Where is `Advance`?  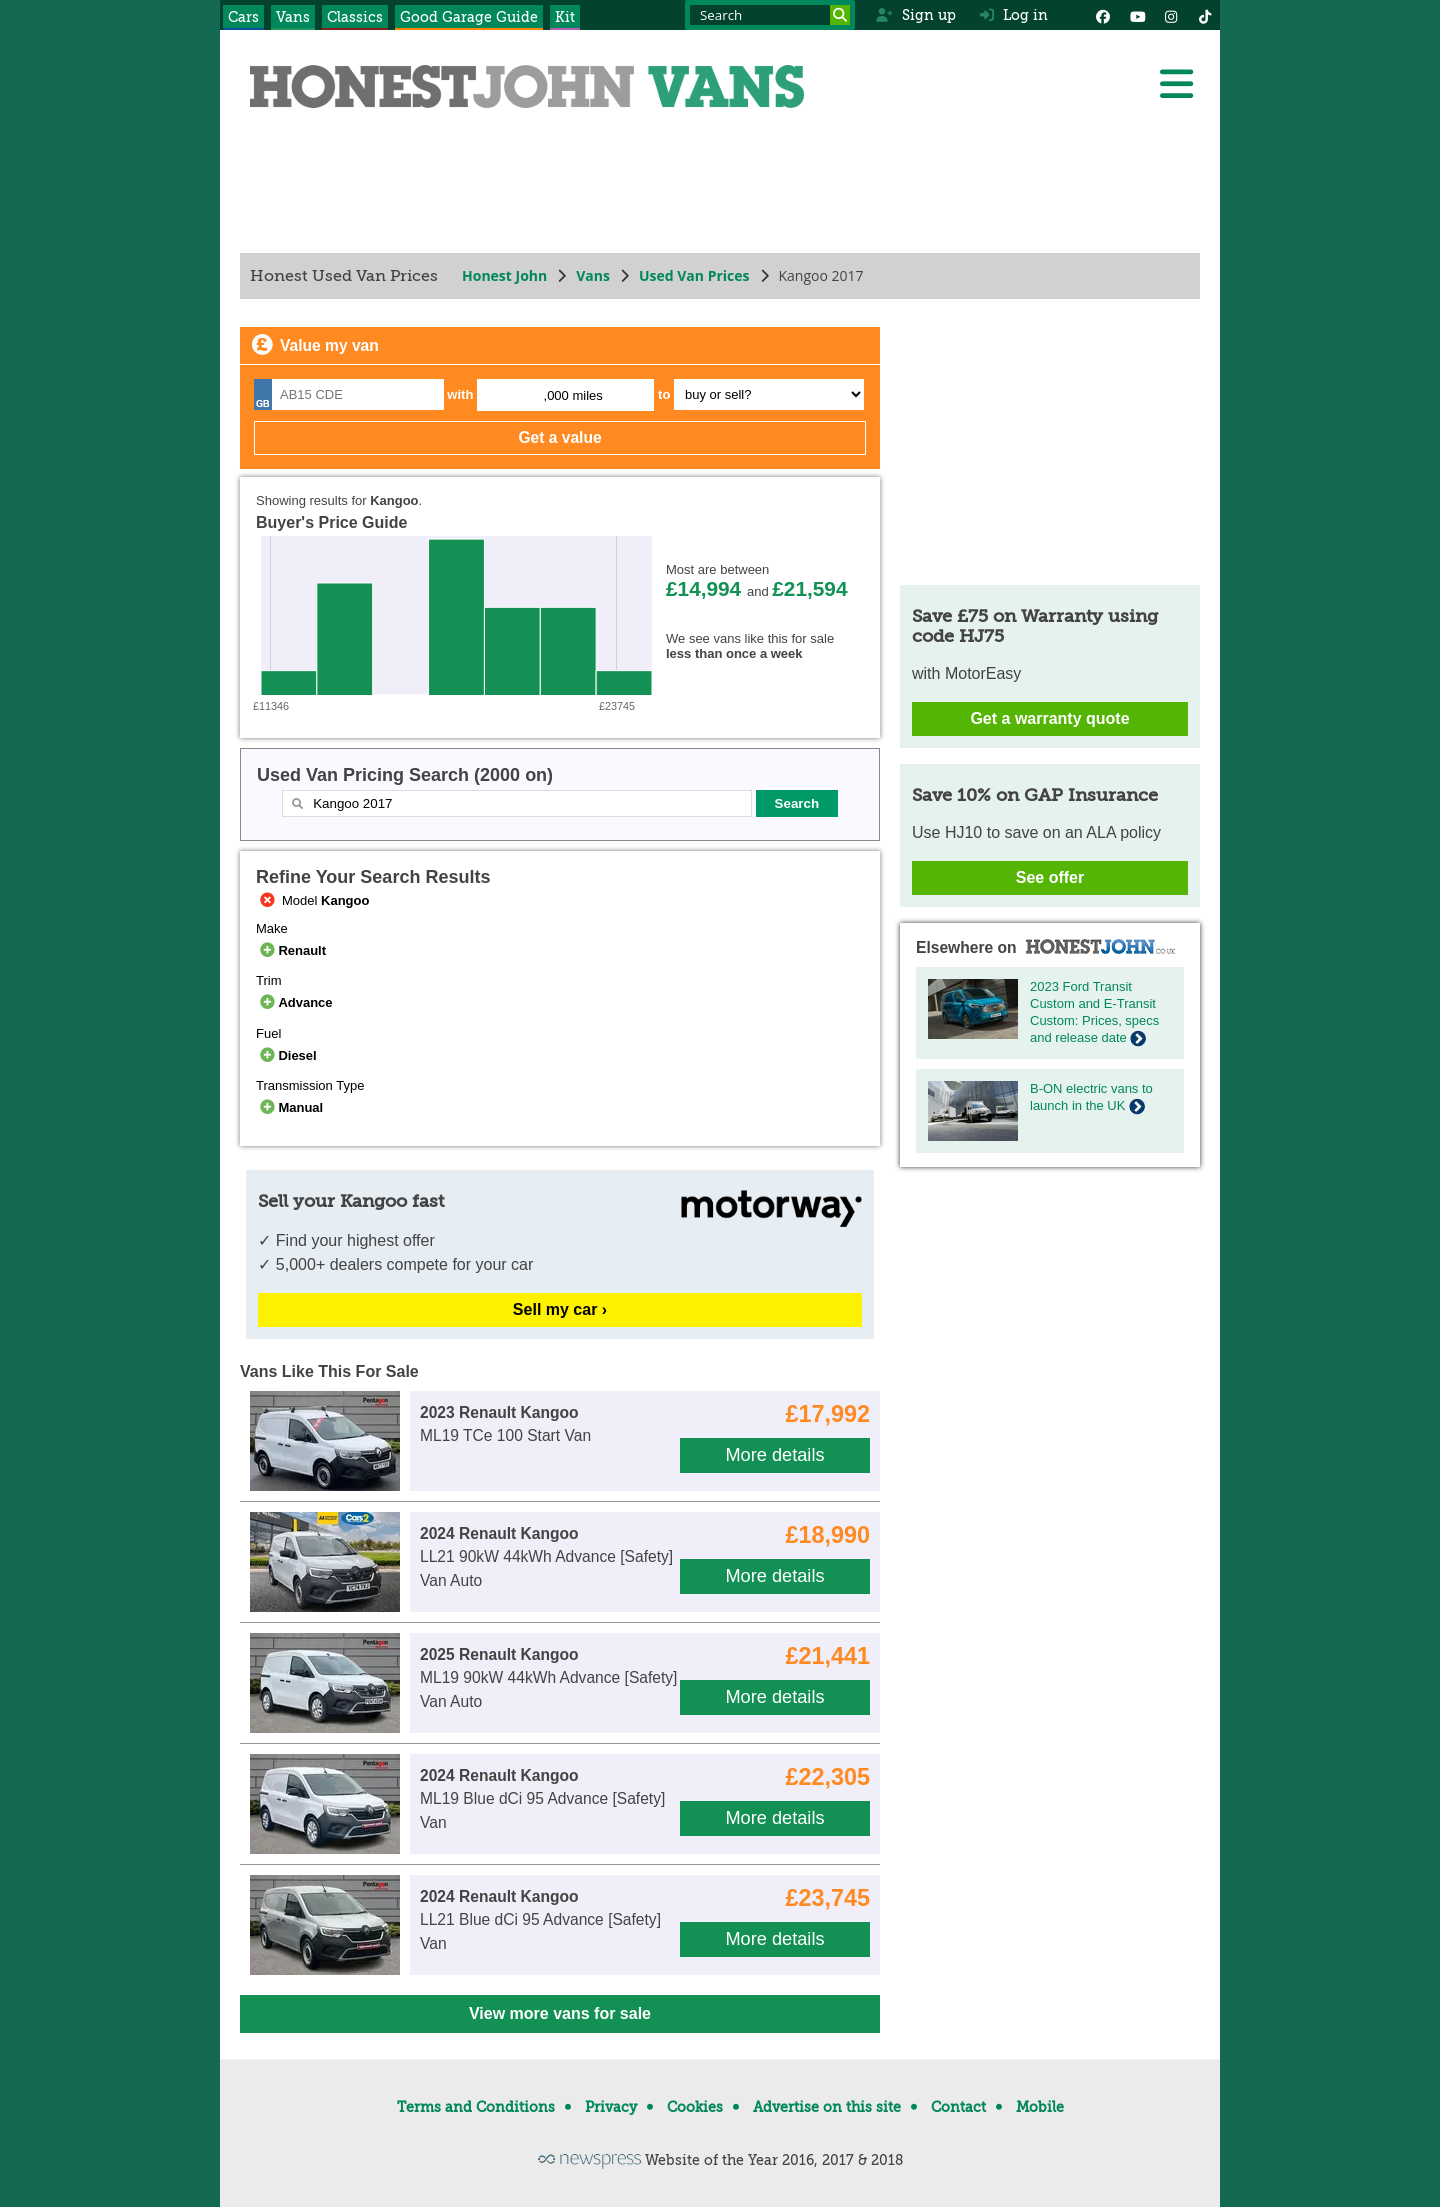
Advance is located at coordinates (294, 1002).